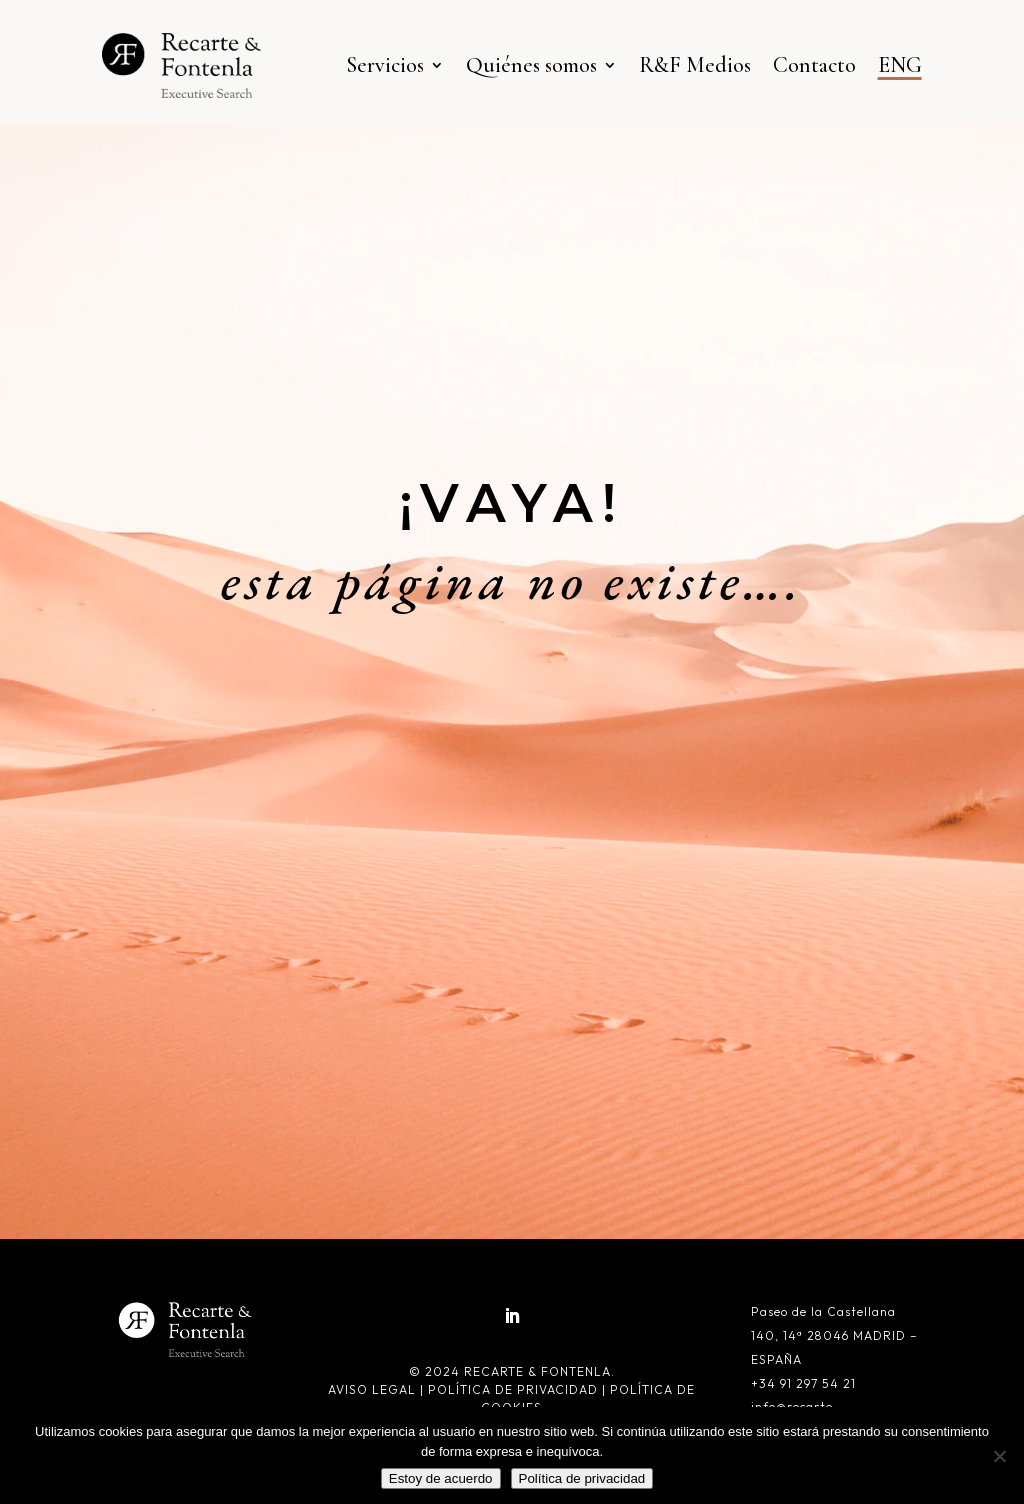 This screenshot has width=1024, height=1504. What do you see at coordinates (814, 65) in the screenshot?
I see `Contacto` at bounding box center [814, 65].